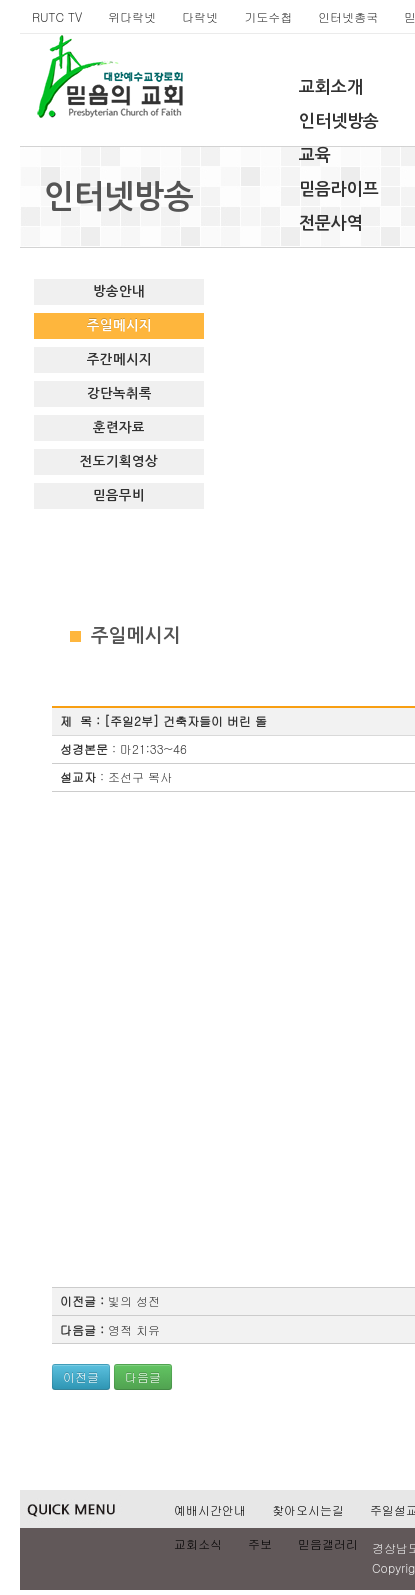  Describe the element at coordinates (328, 1543) in the screenshot. I see `믿음갤러리` at that location.